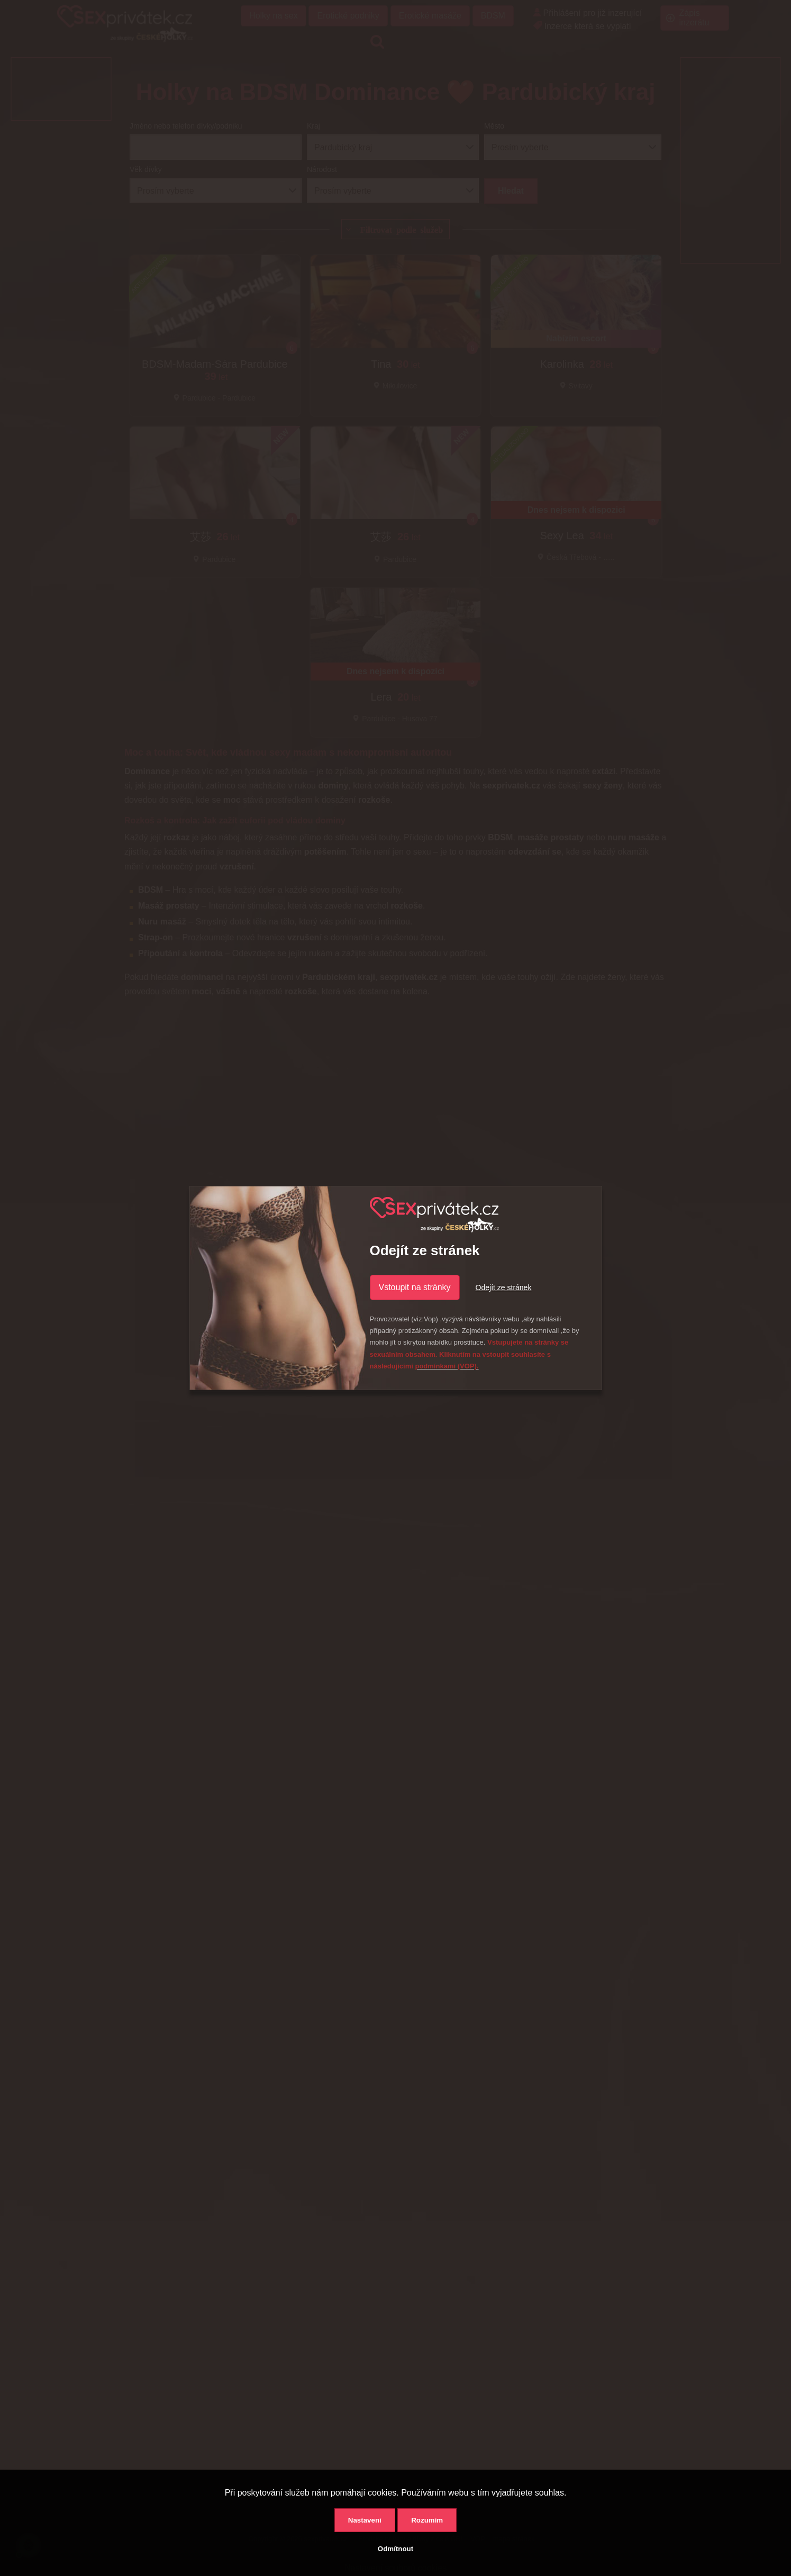 The width and height of the screenshot is (791, 2576). What do you see at coordinates (364, 2520) in the screenshot?
I see `Nastavení` at bounding box center [364, 2520].